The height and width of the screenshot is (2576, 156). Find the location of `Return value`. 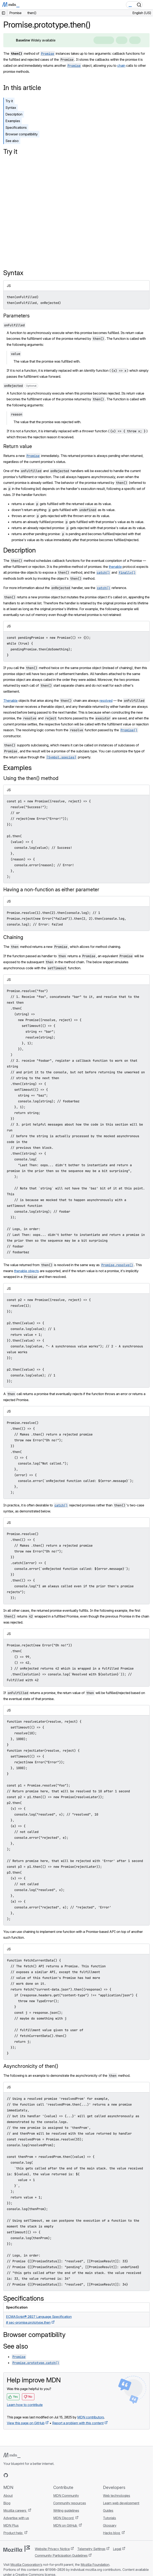

Return value is located at coordinates (17, 446).